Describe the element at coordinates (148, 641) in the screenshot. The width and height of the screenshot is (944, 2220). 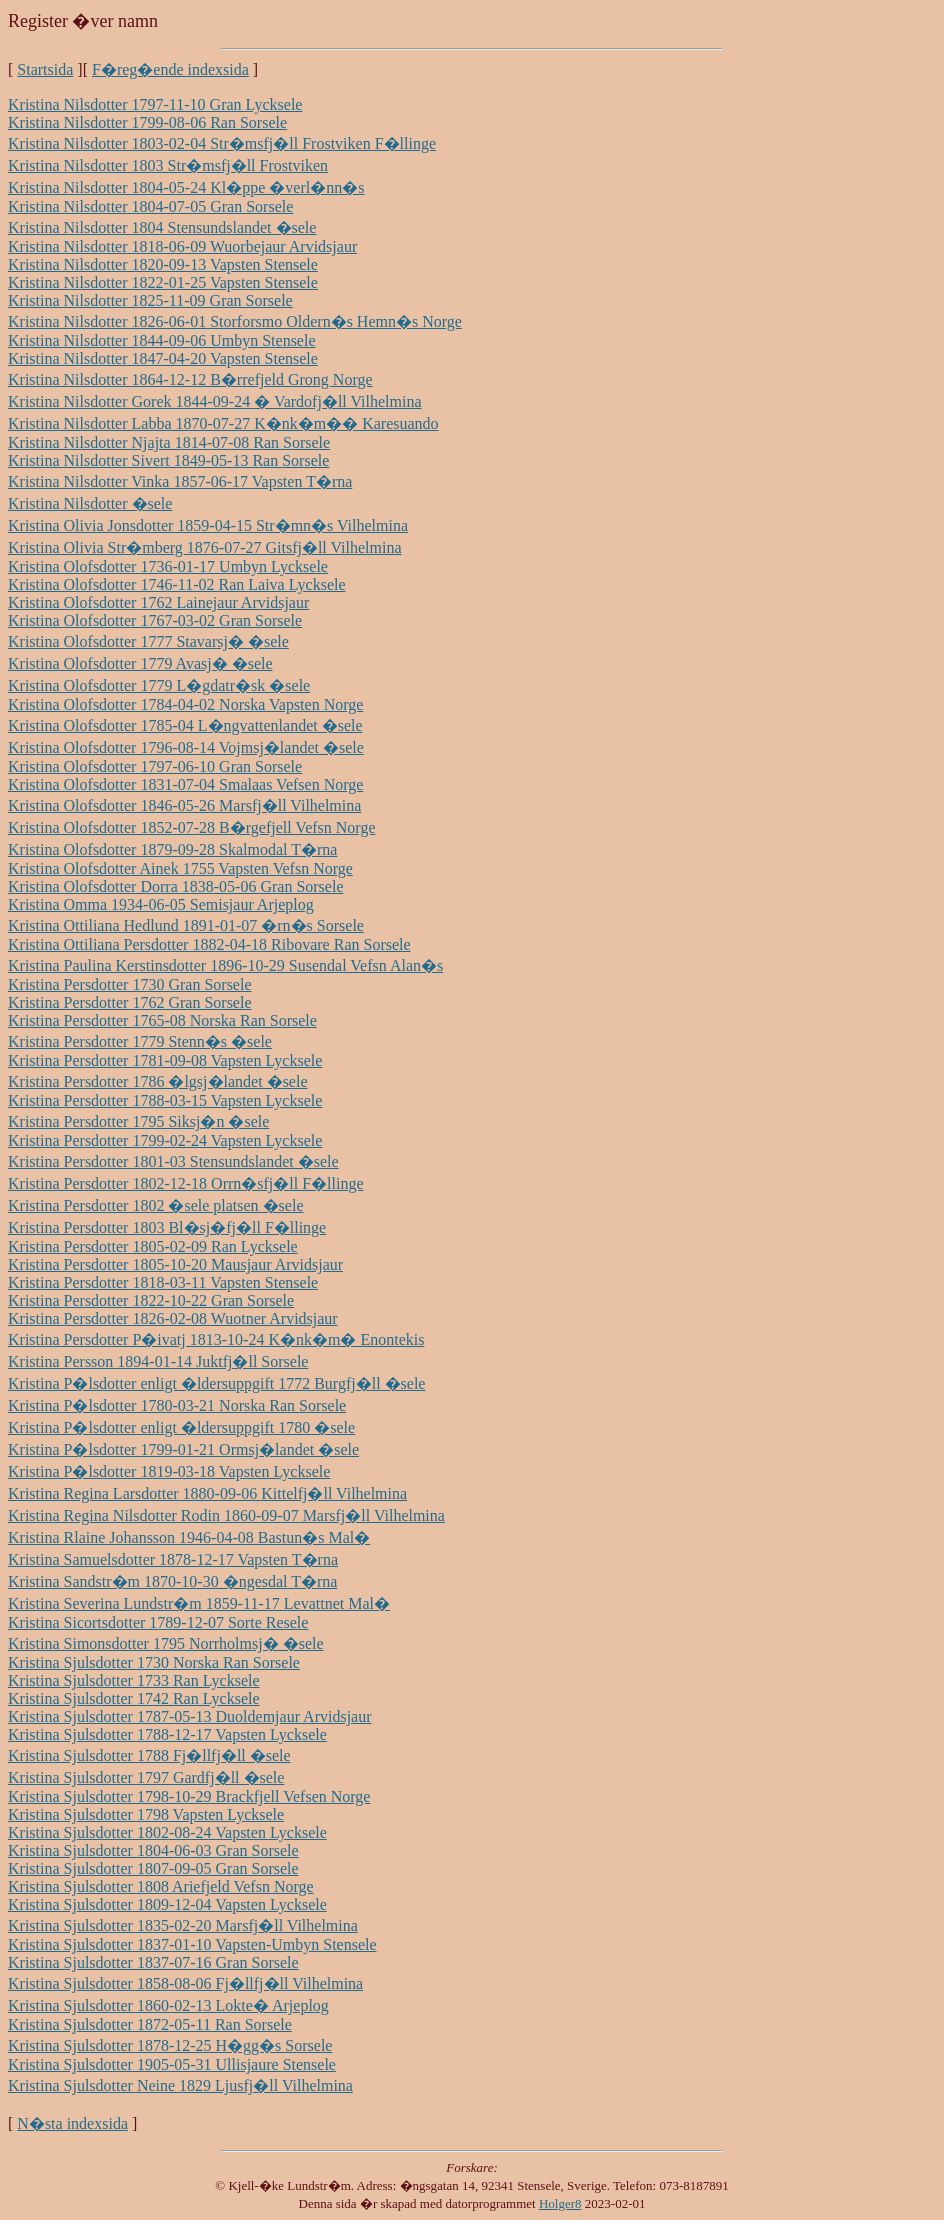
I see `Kristina Olofsdotter 1777 Stavarsj� �sele` at that location.